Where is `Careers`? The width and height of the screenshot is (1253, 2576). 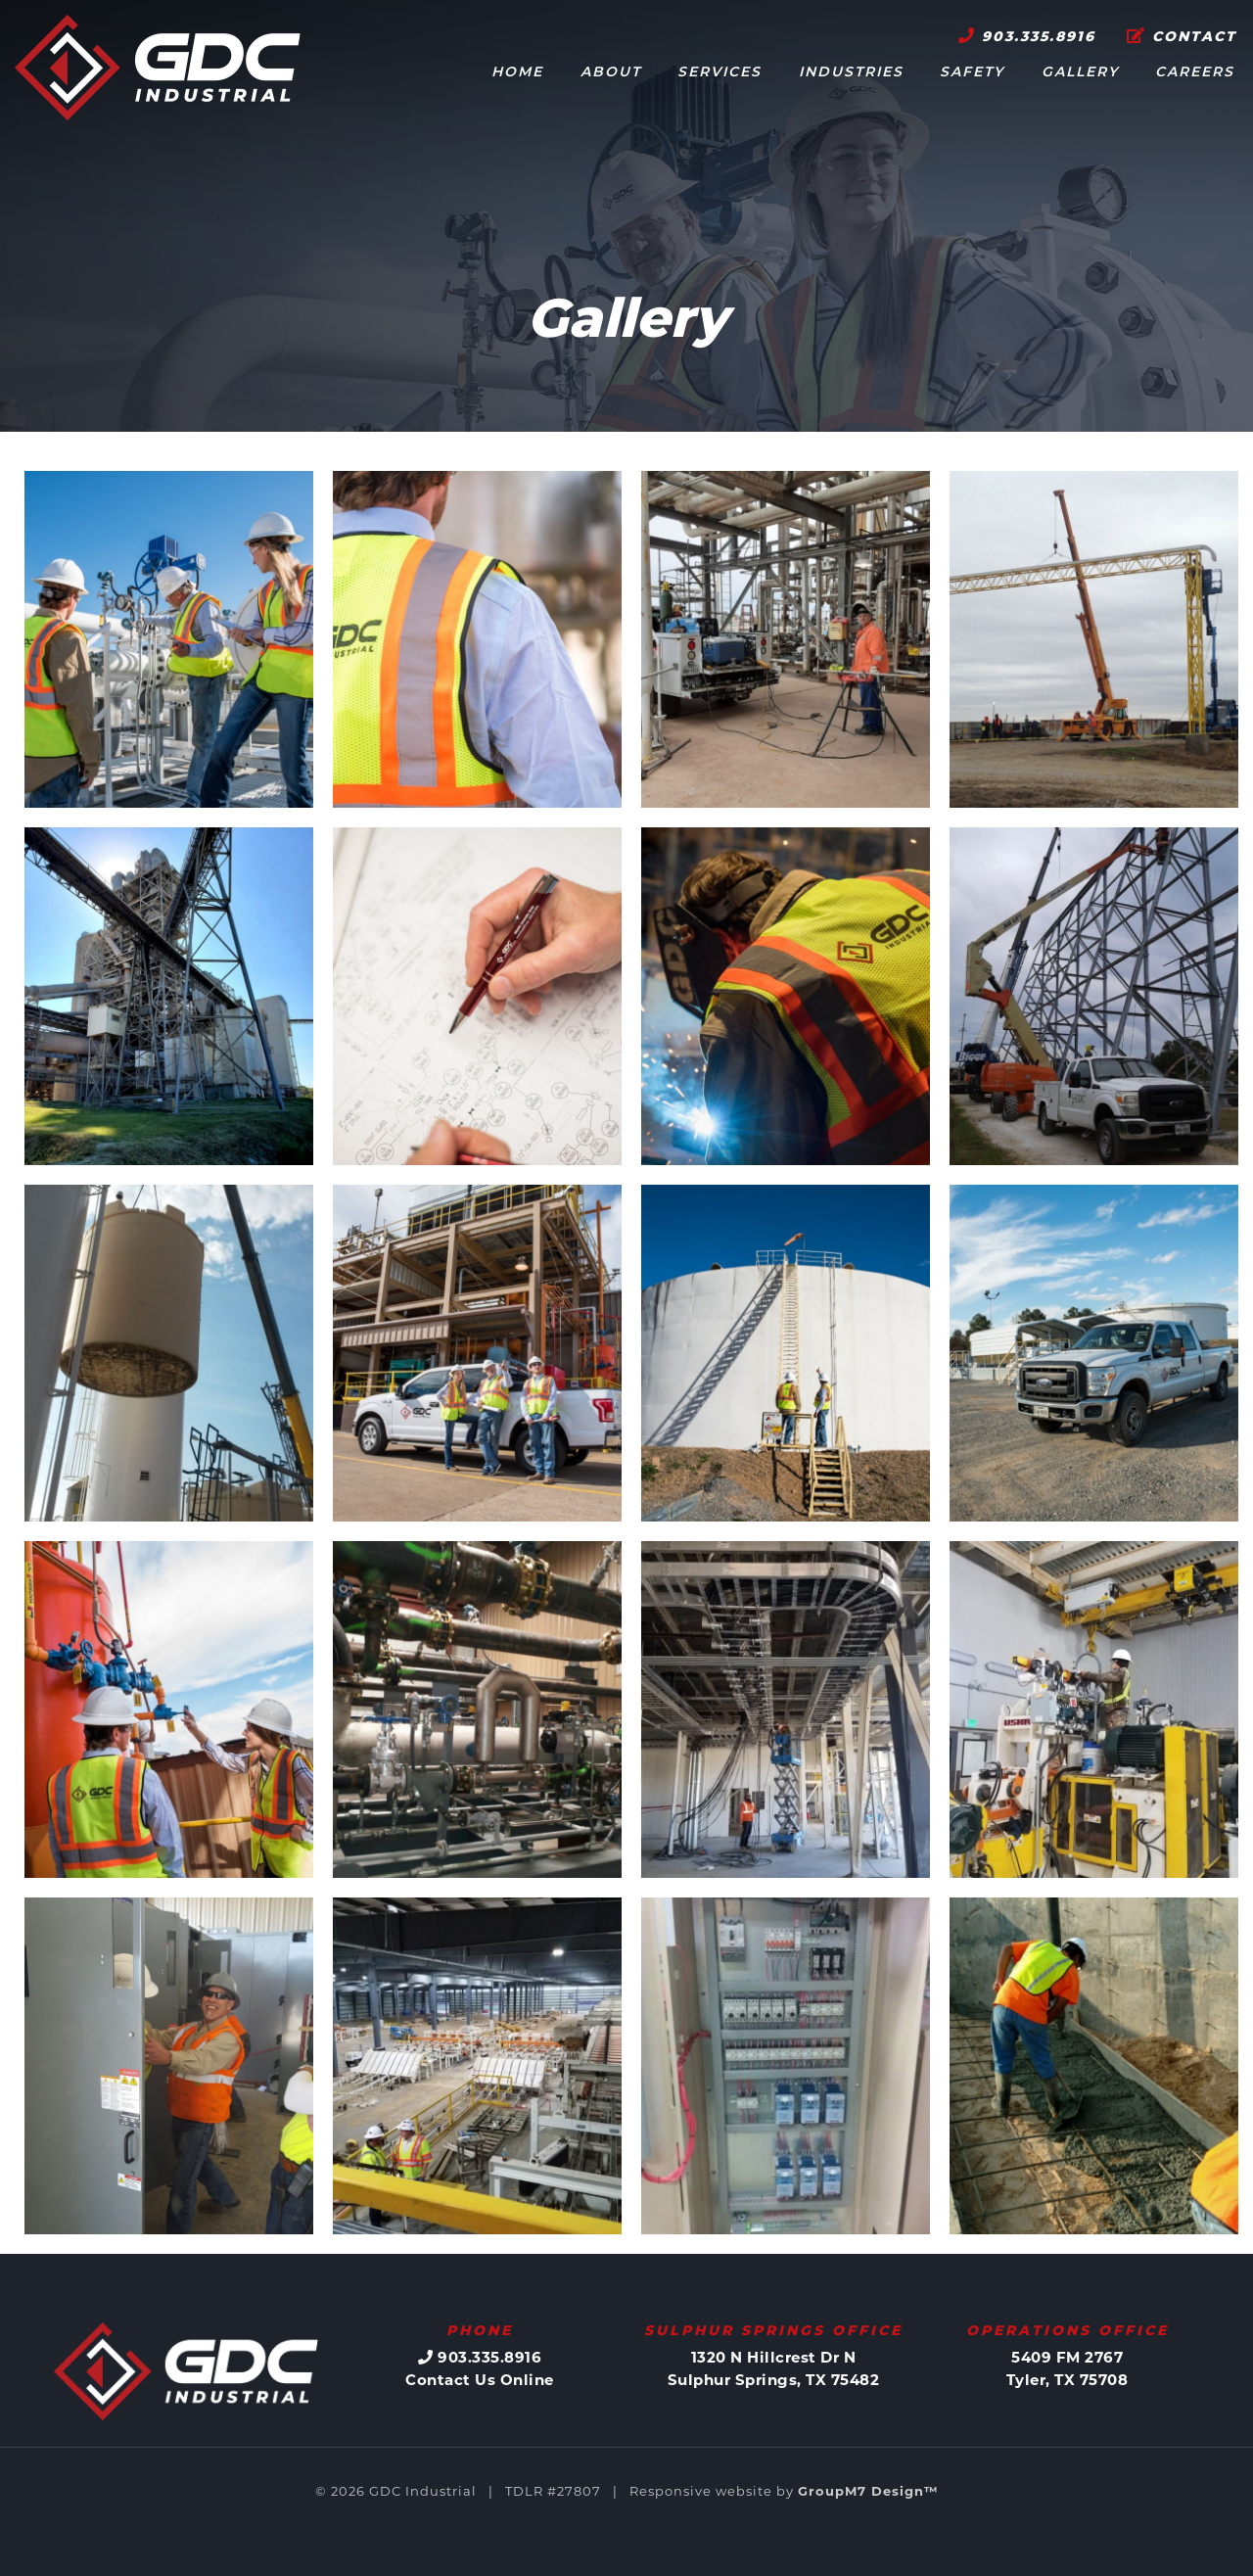 Careers is located at coordinates (1194, 73).